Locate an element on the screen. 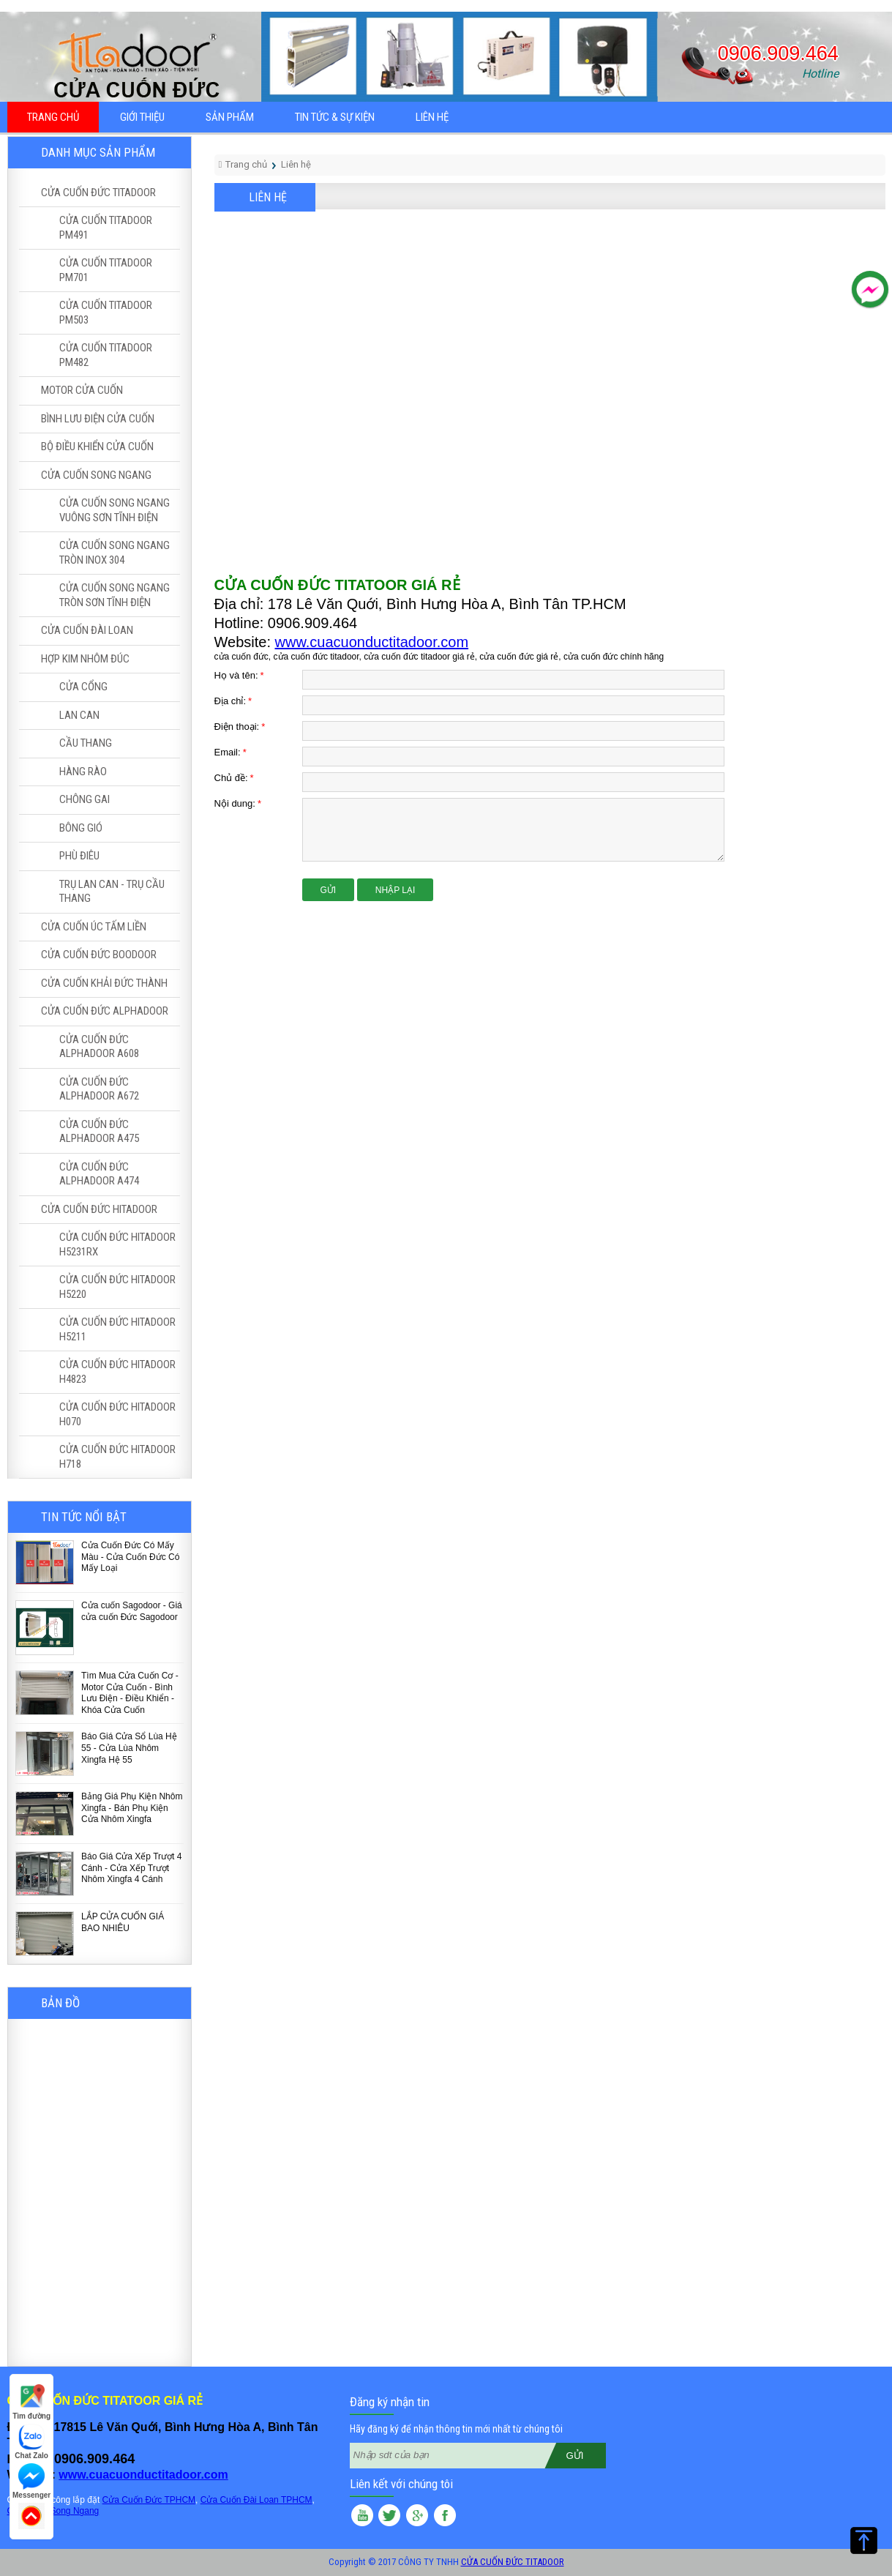 Image resolution: width=892 pixels, height=2576 pixels. Cửa Cuốn Đức Có Mấy Màu - Cửa Cuốn Đức Có Mấy Loại is located at coordinates (130, 1556).